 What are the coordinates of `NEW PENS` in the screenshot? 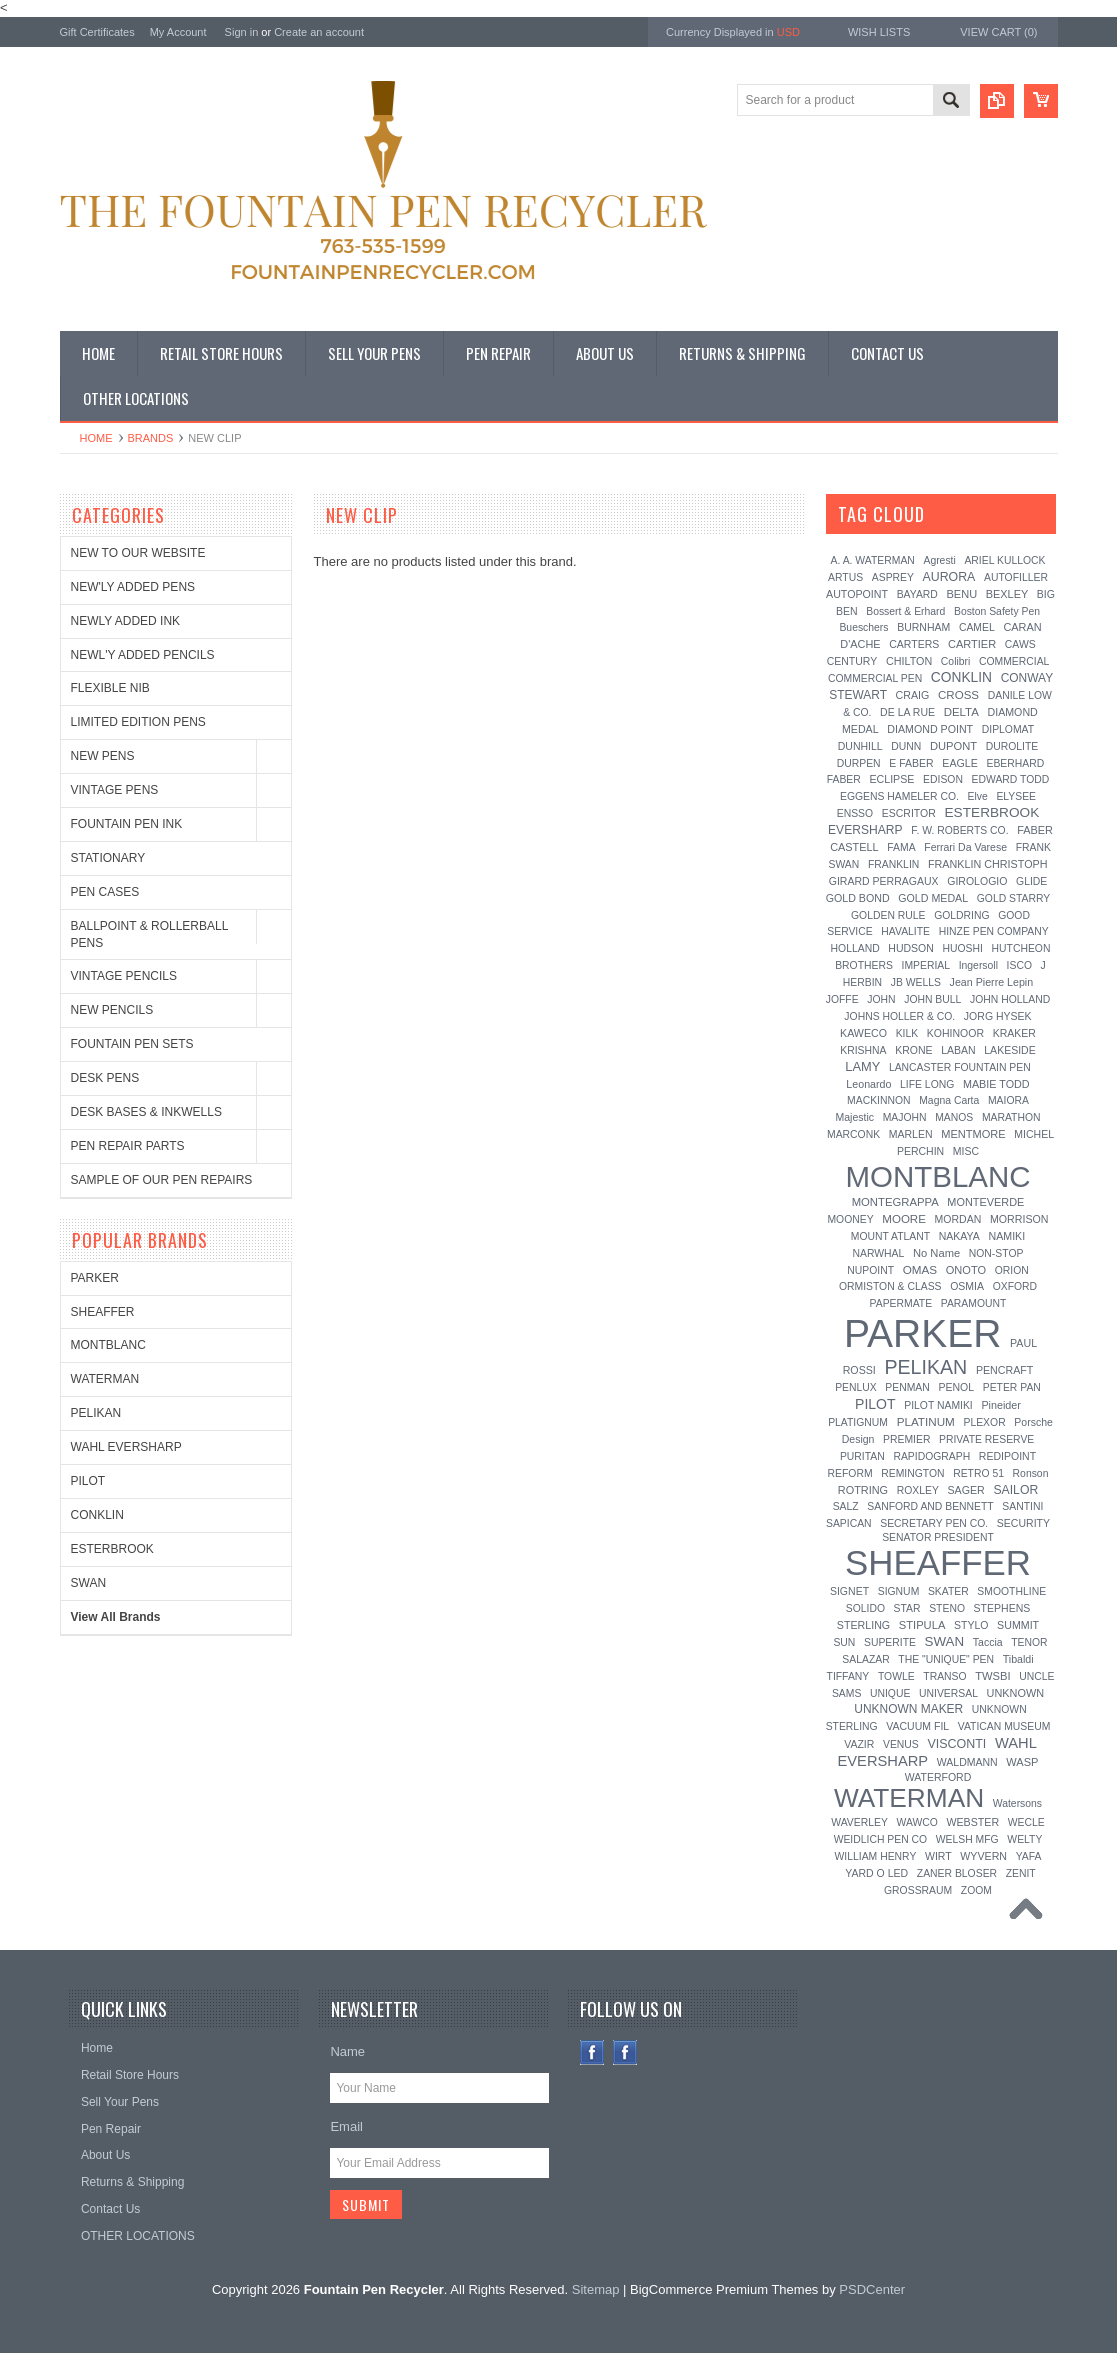 It's located at (103, 756).